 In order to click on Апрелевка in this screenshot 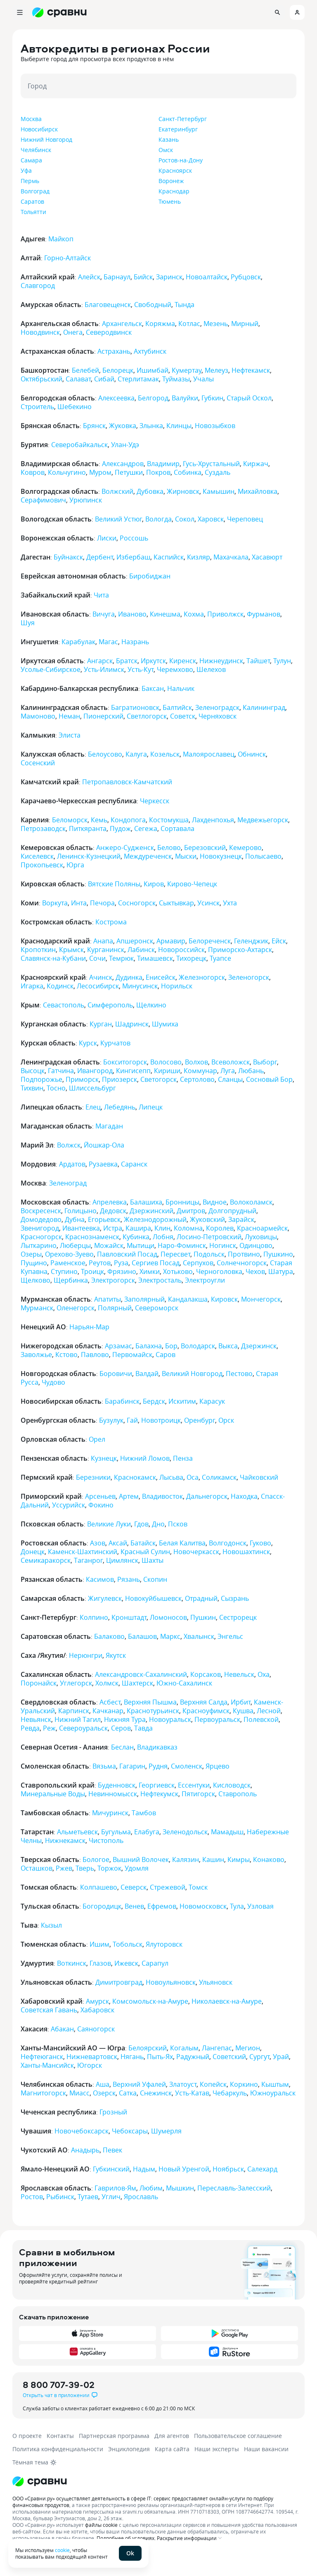, I will do `click(109, 1202)`.